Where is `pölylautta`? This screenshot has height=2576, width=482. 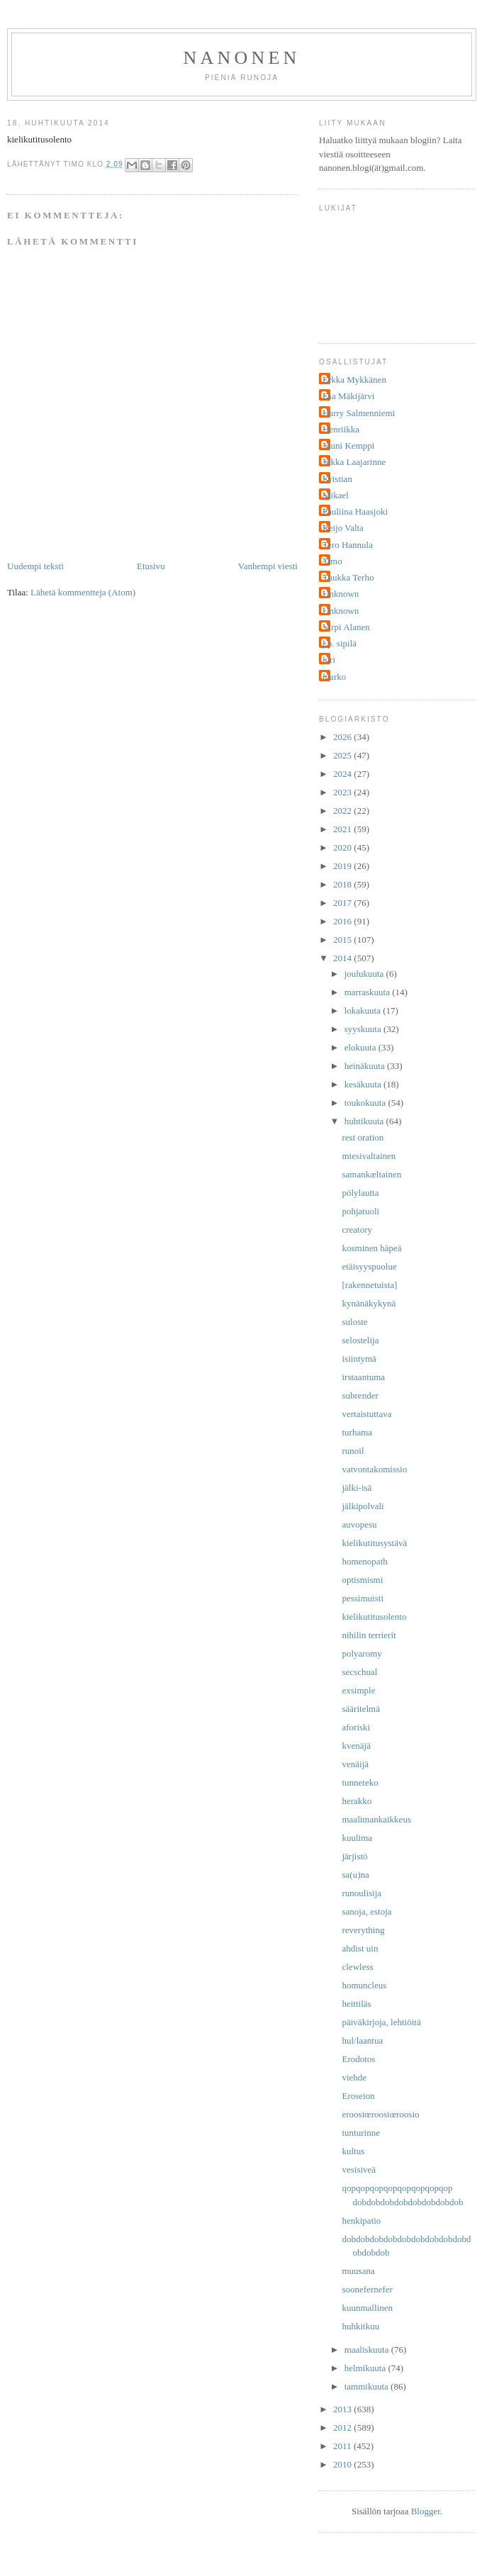 pölylautta is located at coordinates (360, 1192).